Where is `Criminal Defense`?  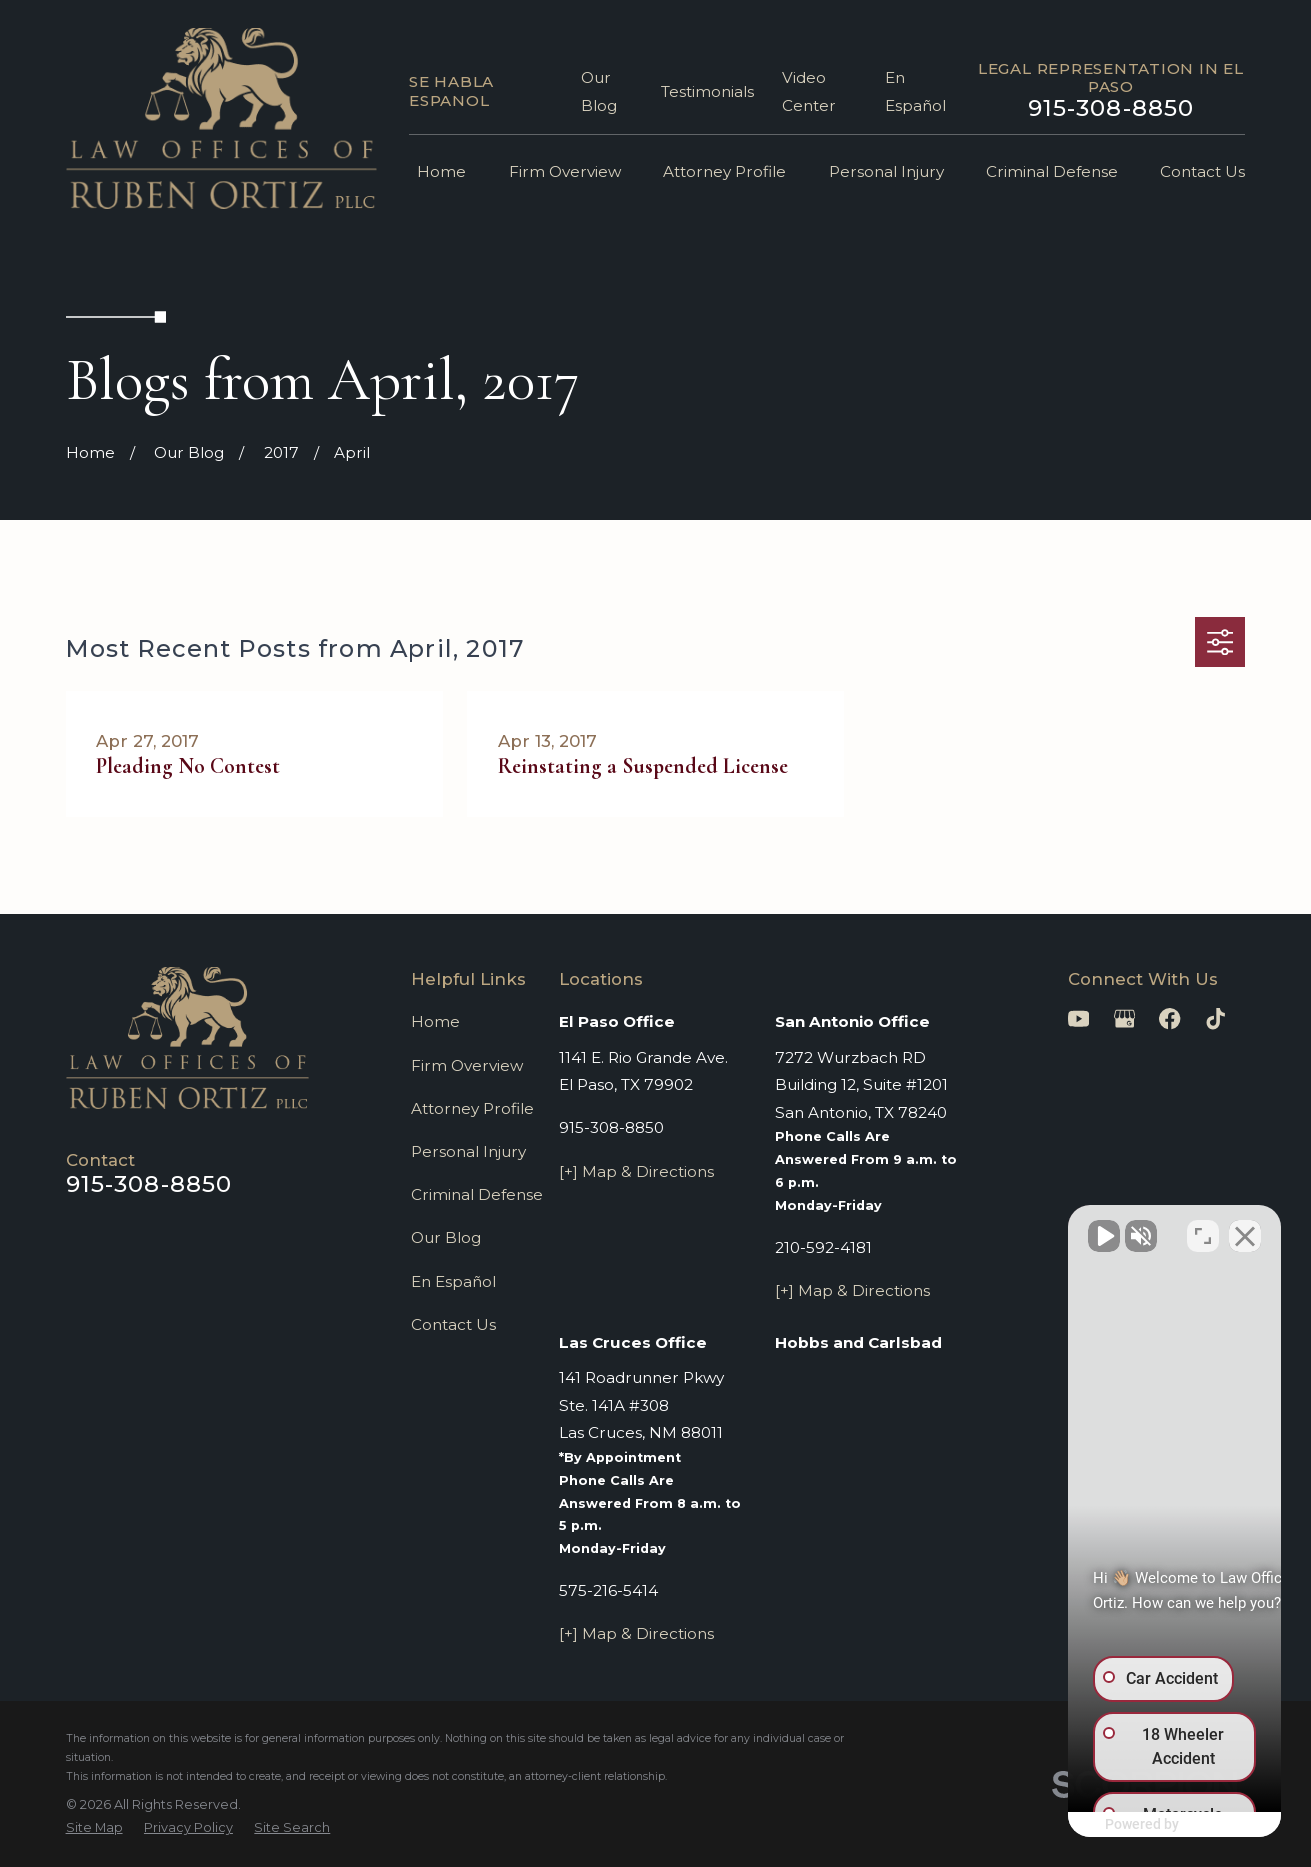 Criminal Defense is located at coordinates (477, 1194).